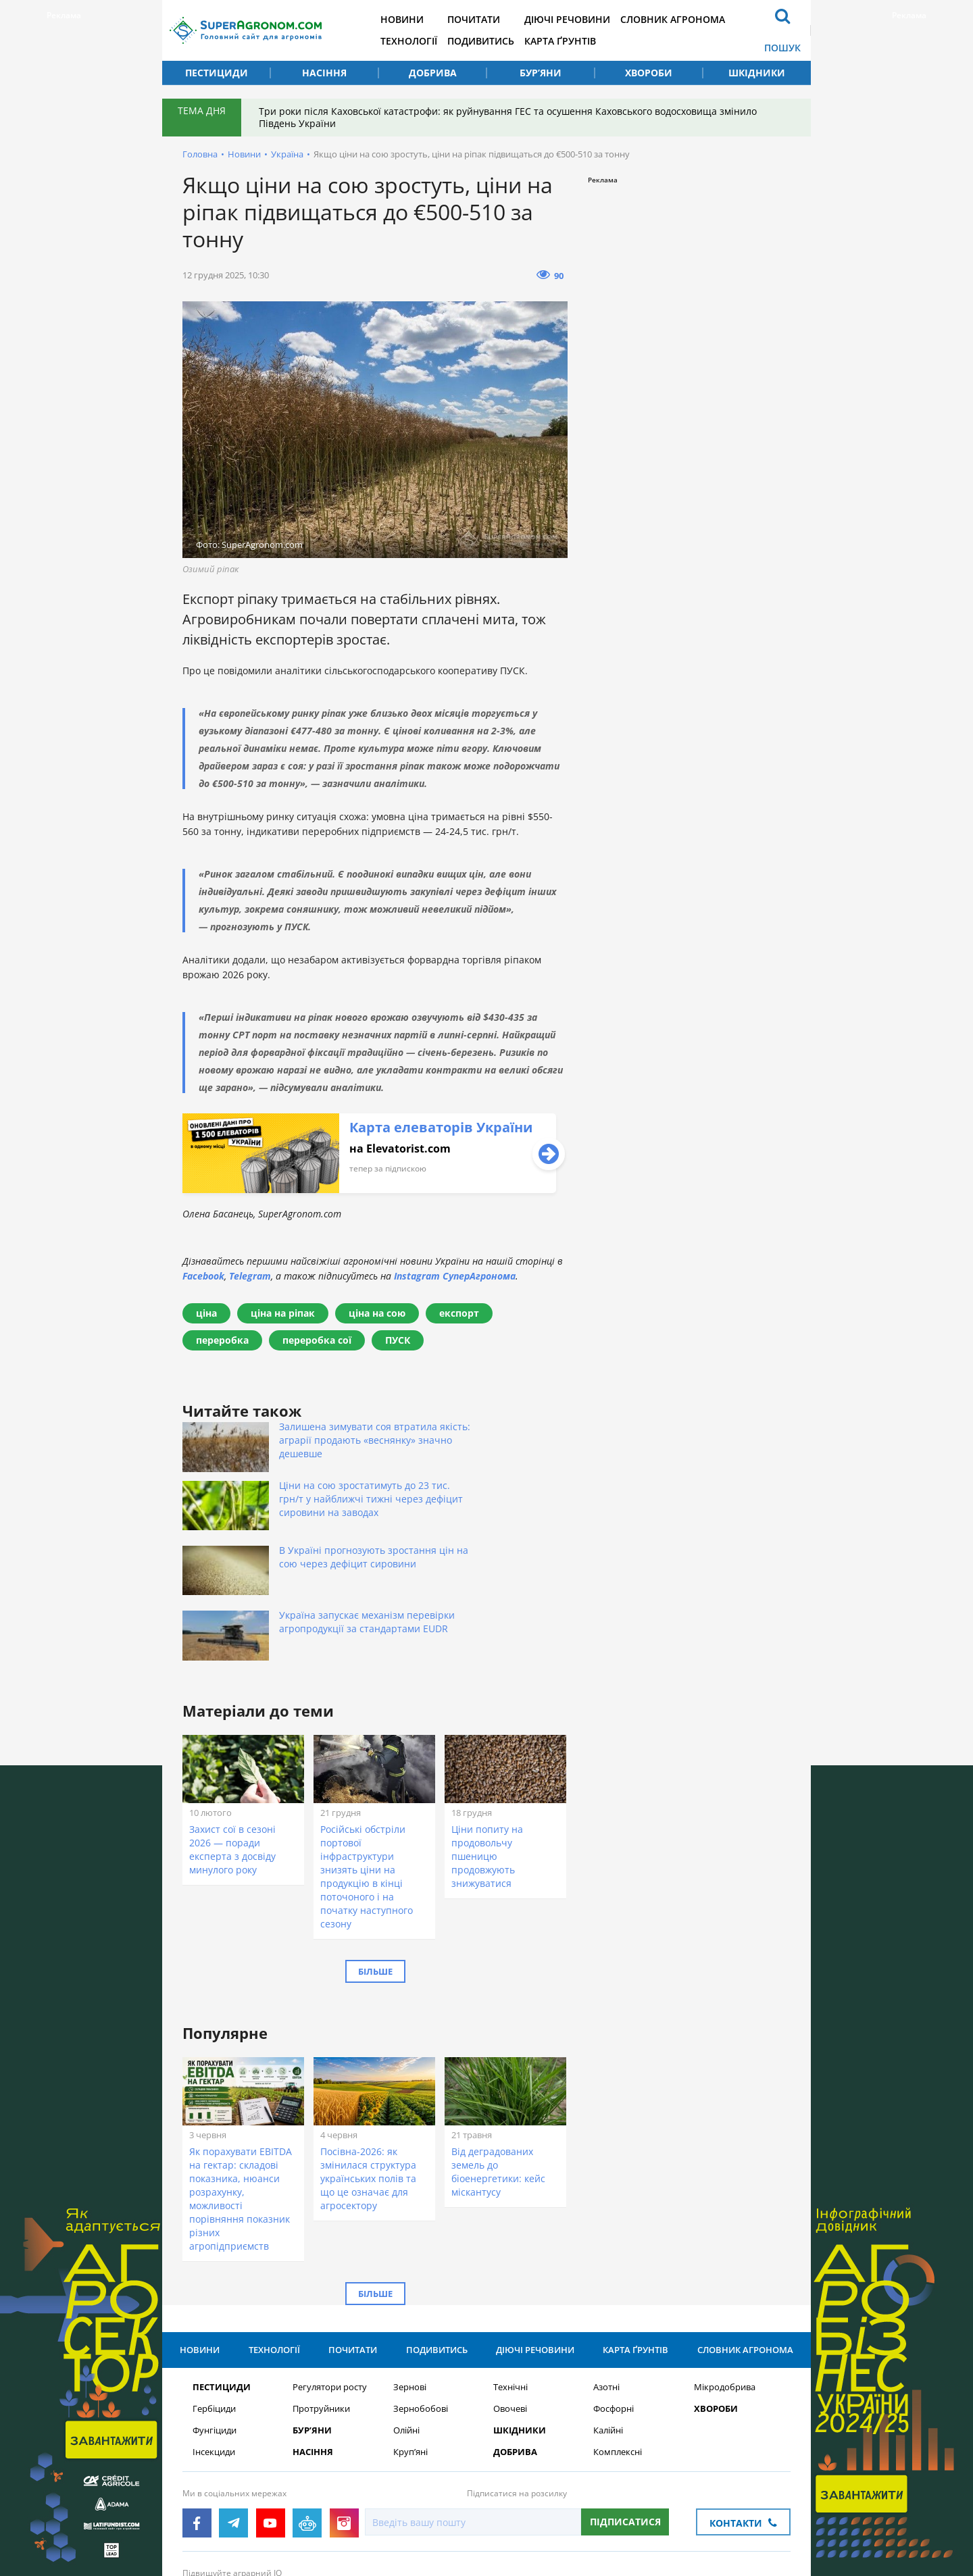 This screenshot has width=973, height=2576. I want to click on Україна, so click(287, 154).